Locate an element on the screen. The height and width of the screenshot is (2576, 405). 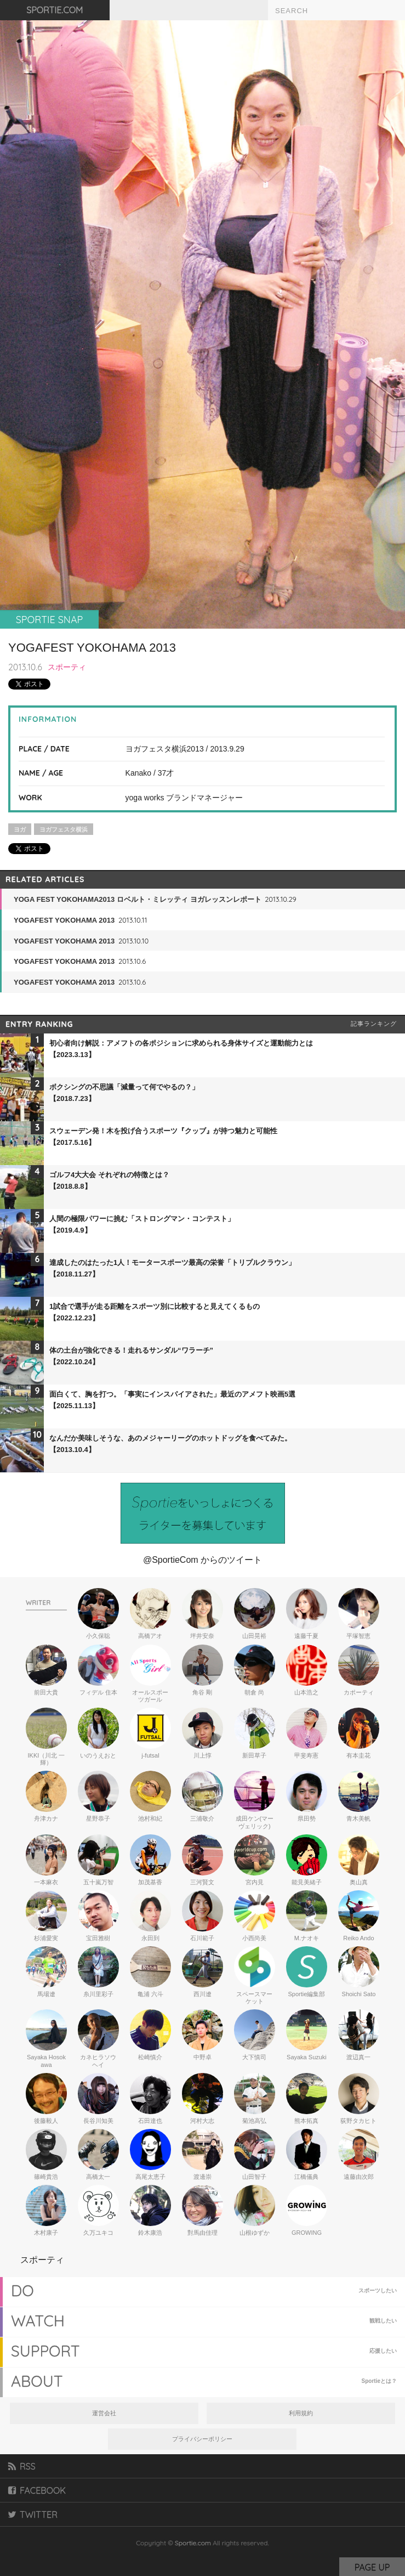
ヨガ is located at coordinates (20, 829).